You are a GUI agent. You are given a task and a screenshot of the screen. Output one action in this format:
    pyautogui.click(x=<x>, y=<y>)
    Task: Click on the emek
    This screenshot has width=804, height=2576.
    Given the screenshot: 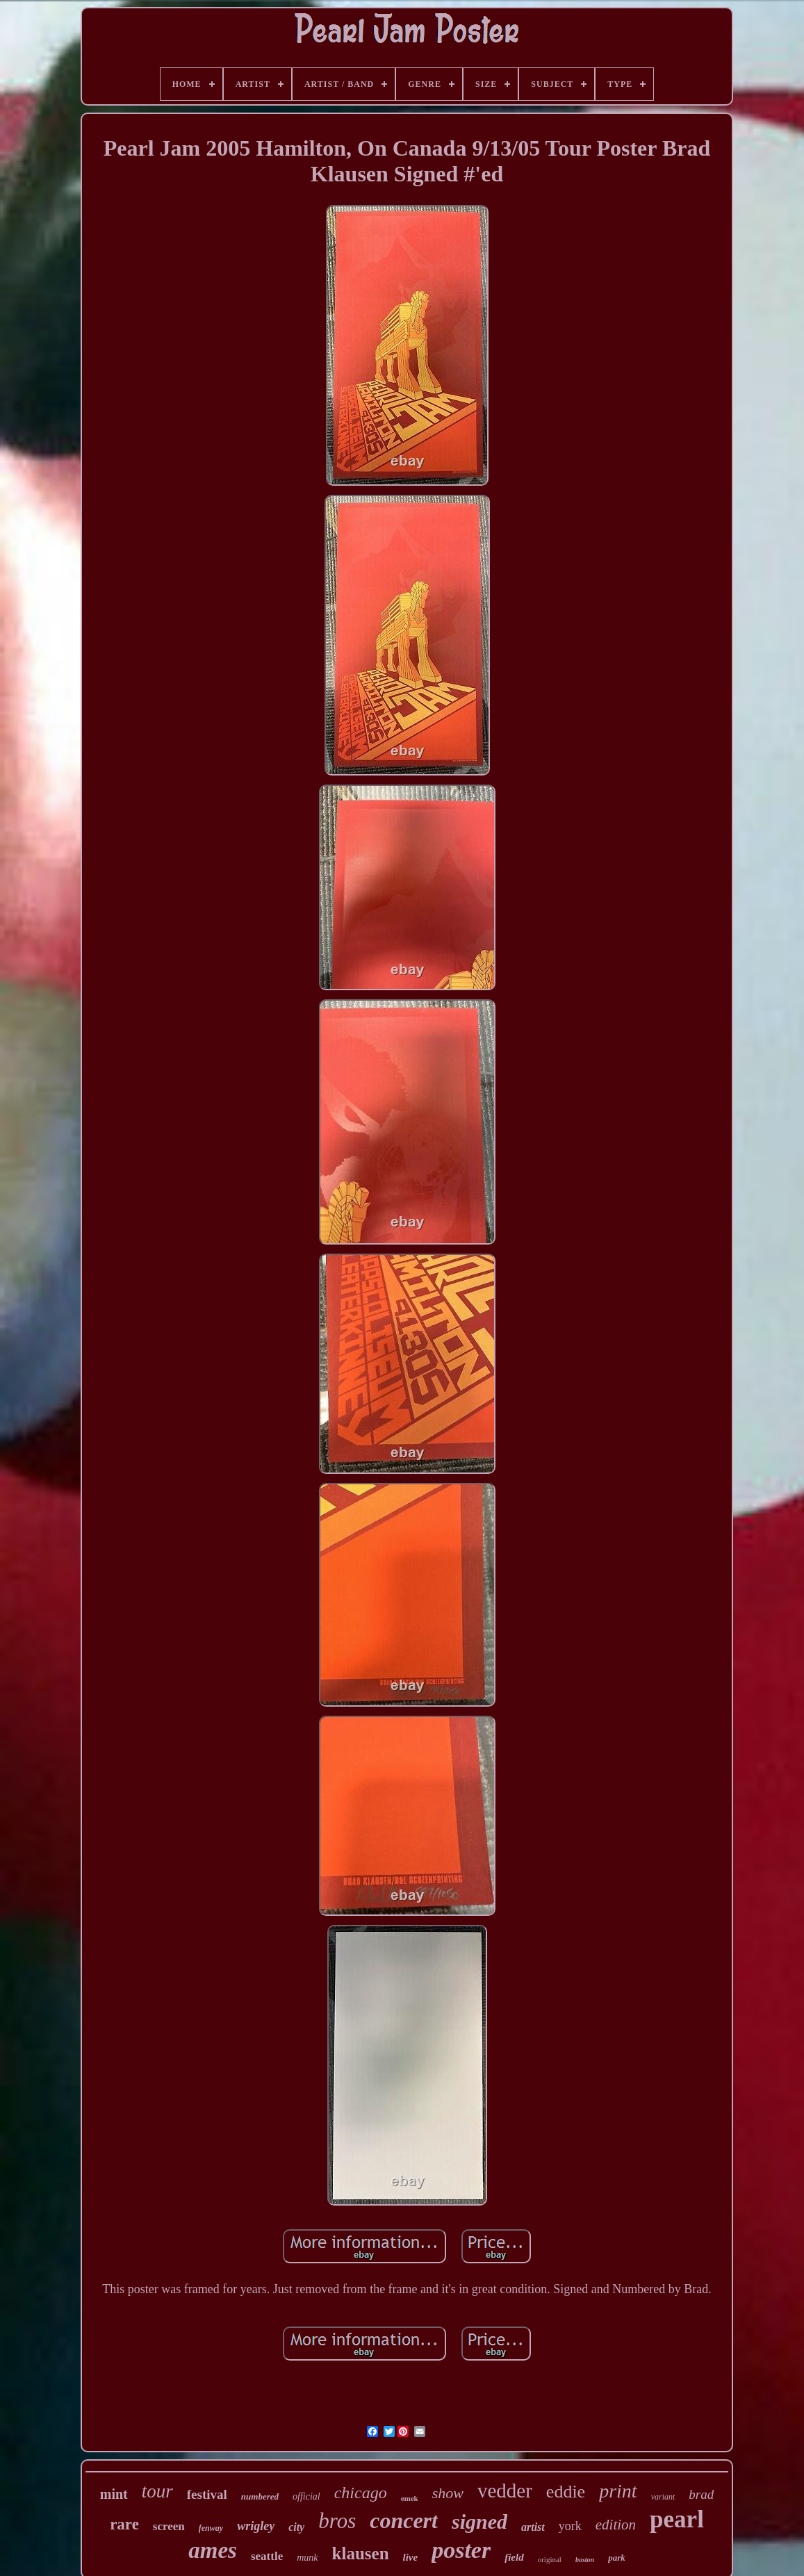 What is the action you would take?
    pyautogui.click(x=409, y=2498)
    